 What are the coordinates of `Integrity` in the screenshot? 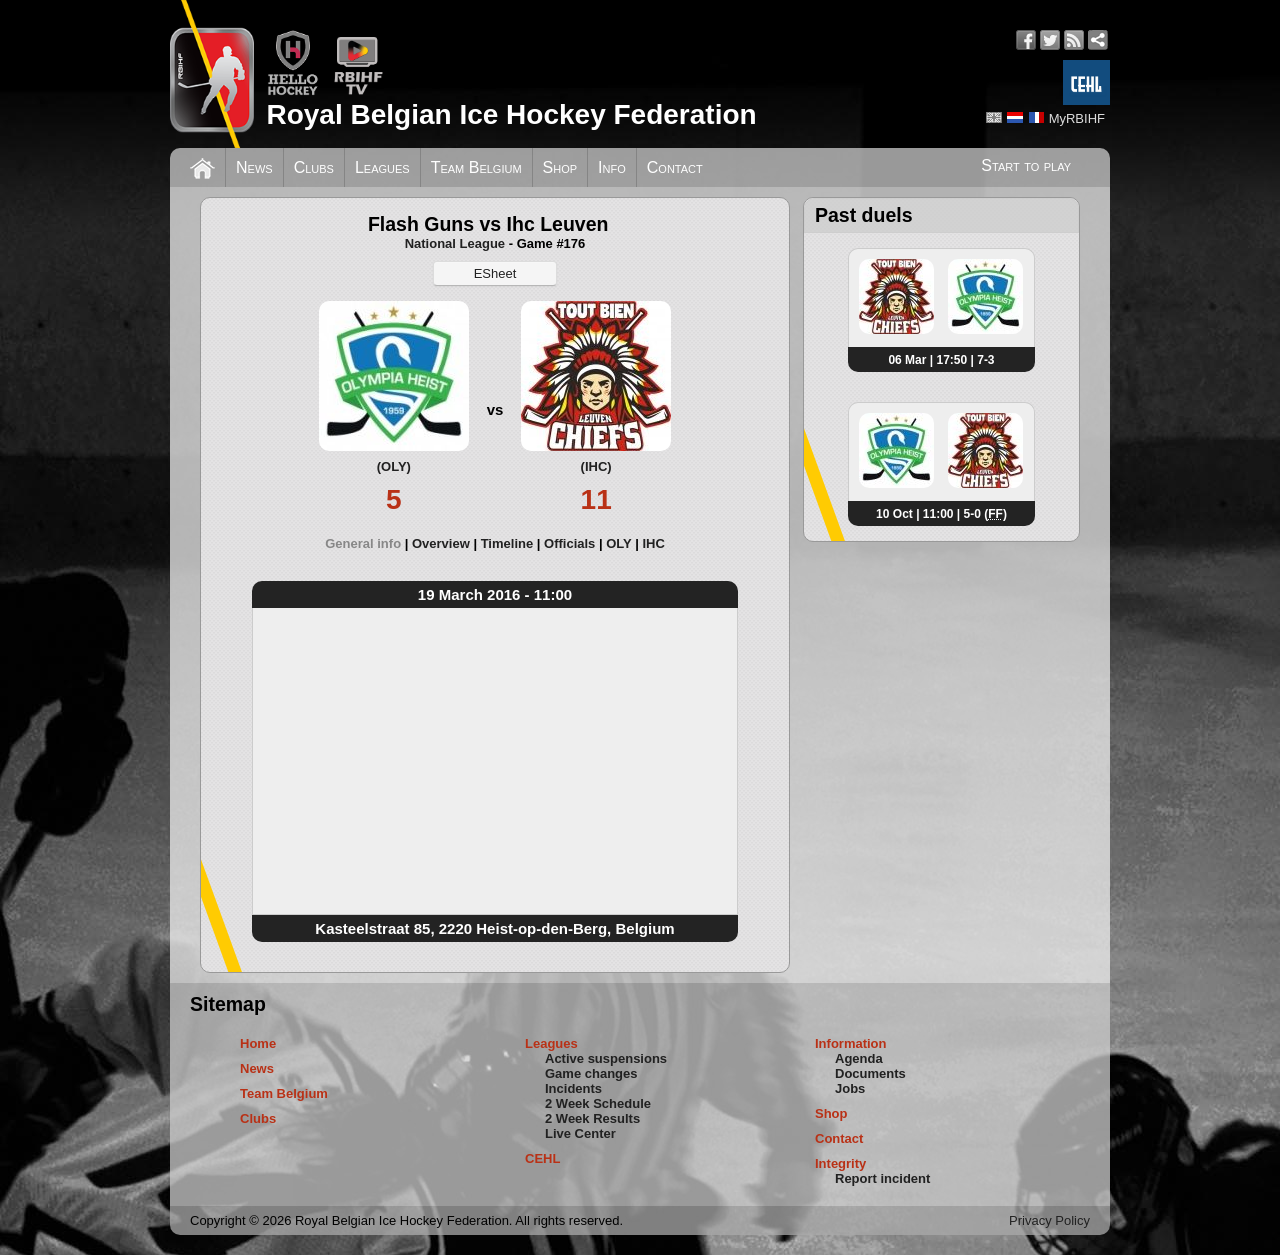 It's located at (840, 1163).